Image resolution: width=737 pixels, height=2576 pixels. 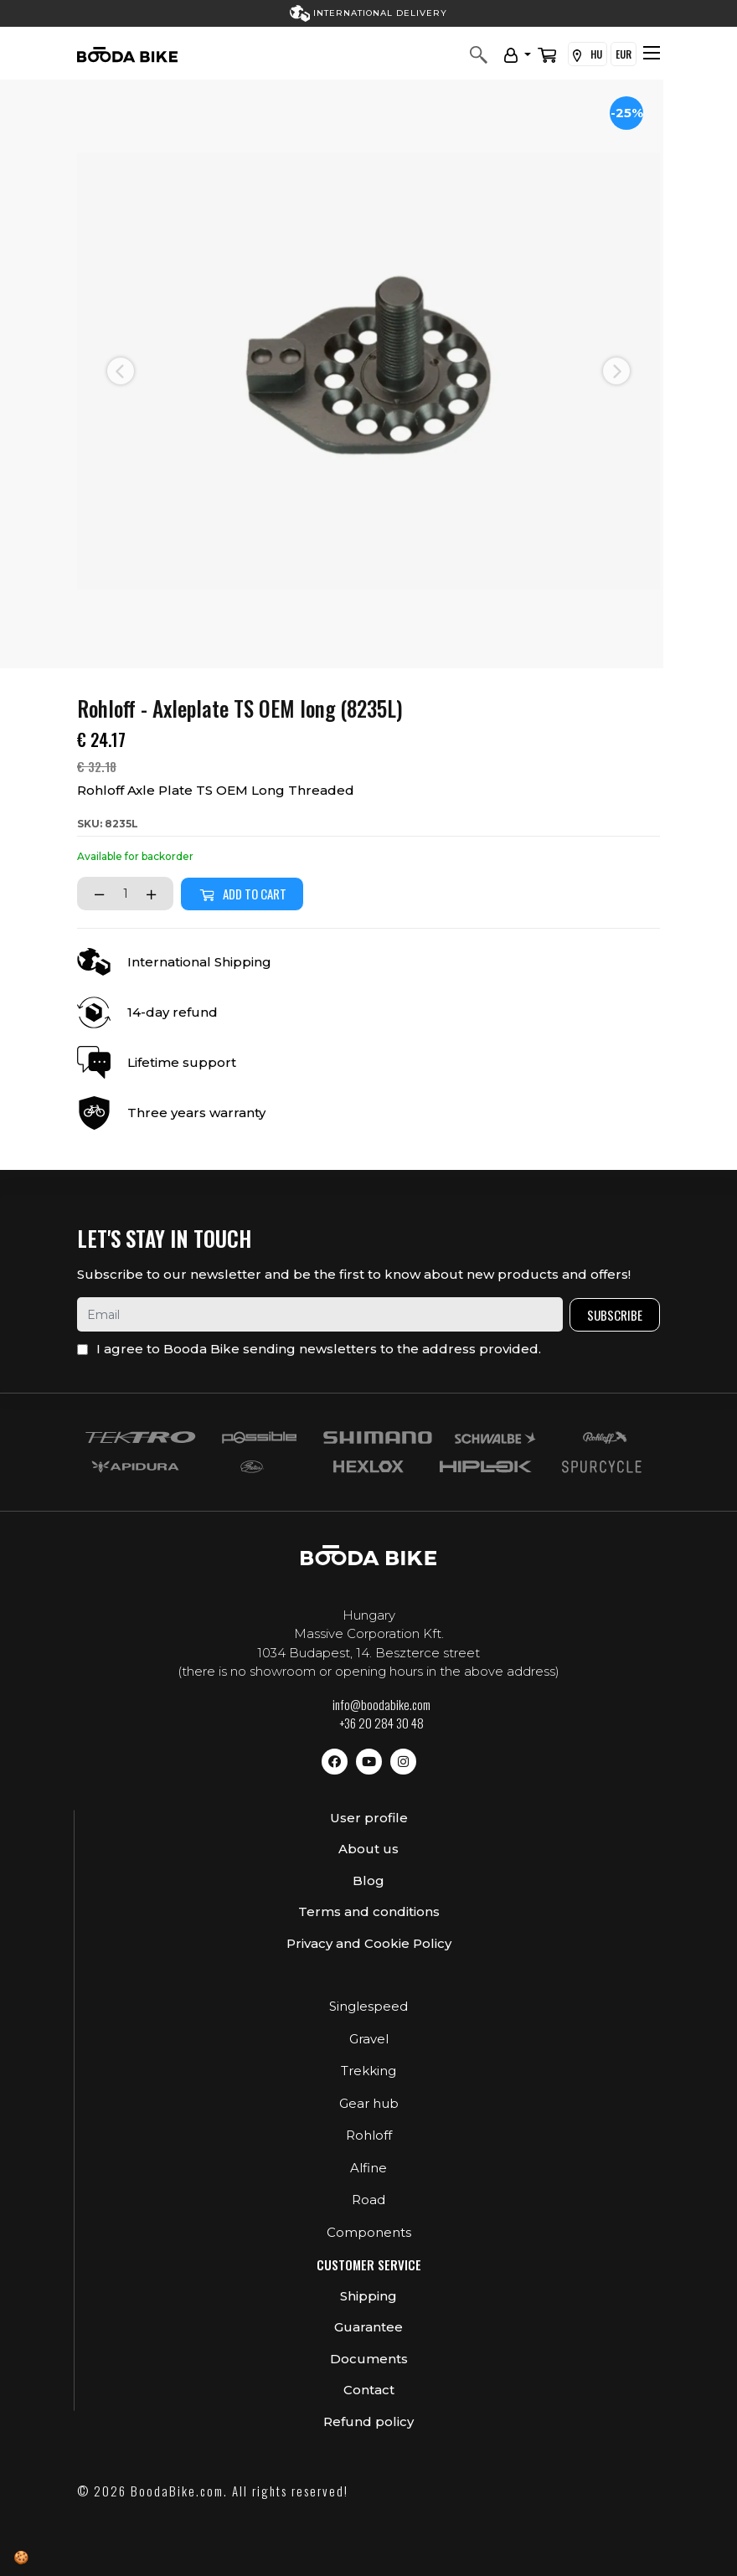 I want to click on Terms and conditions, so click(x=369, y=1911).